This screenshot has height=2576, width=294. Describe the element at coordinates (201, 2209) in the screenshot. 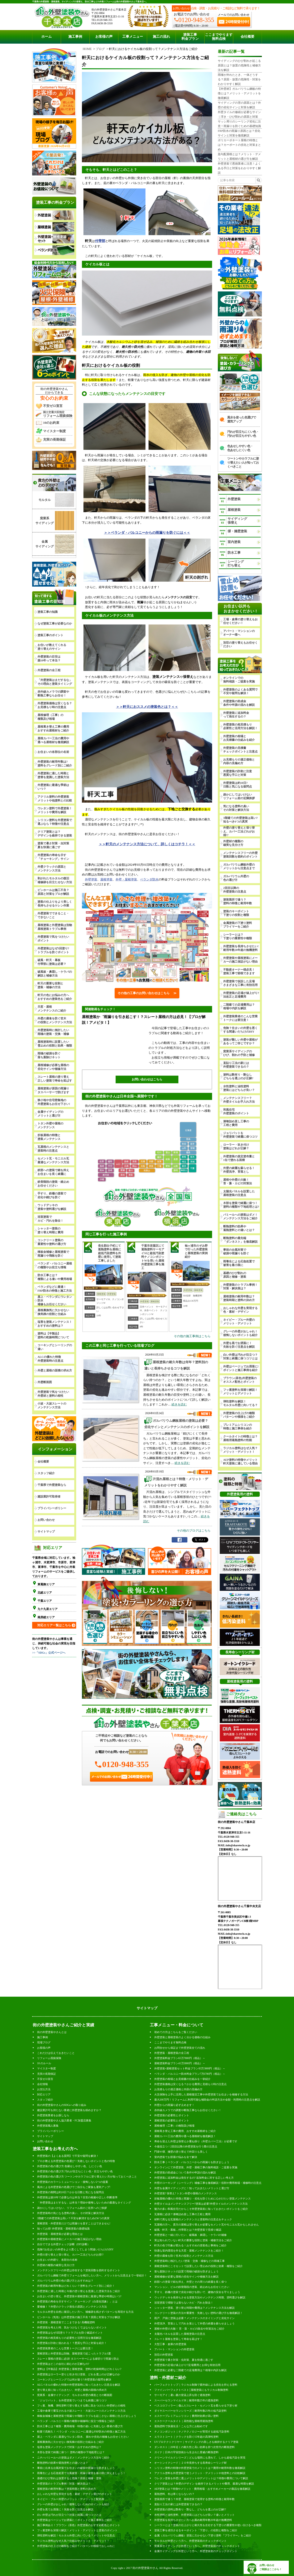

I see `魅力の多い和風住宅だからこそ外壁塗装前に知っておきたいポイントをご紹介` at that location.